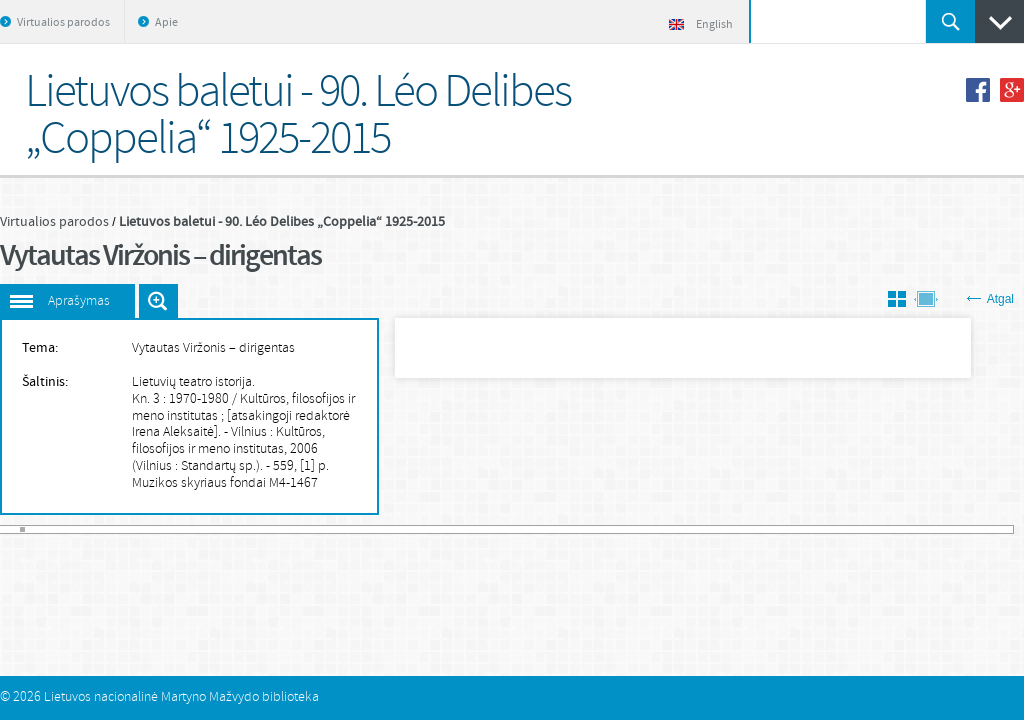 Image resolution: width=1024 pixels, height=720 pixels. Describe the element at coordinates (674, 529) in the screenshot. I see `123` at that location.